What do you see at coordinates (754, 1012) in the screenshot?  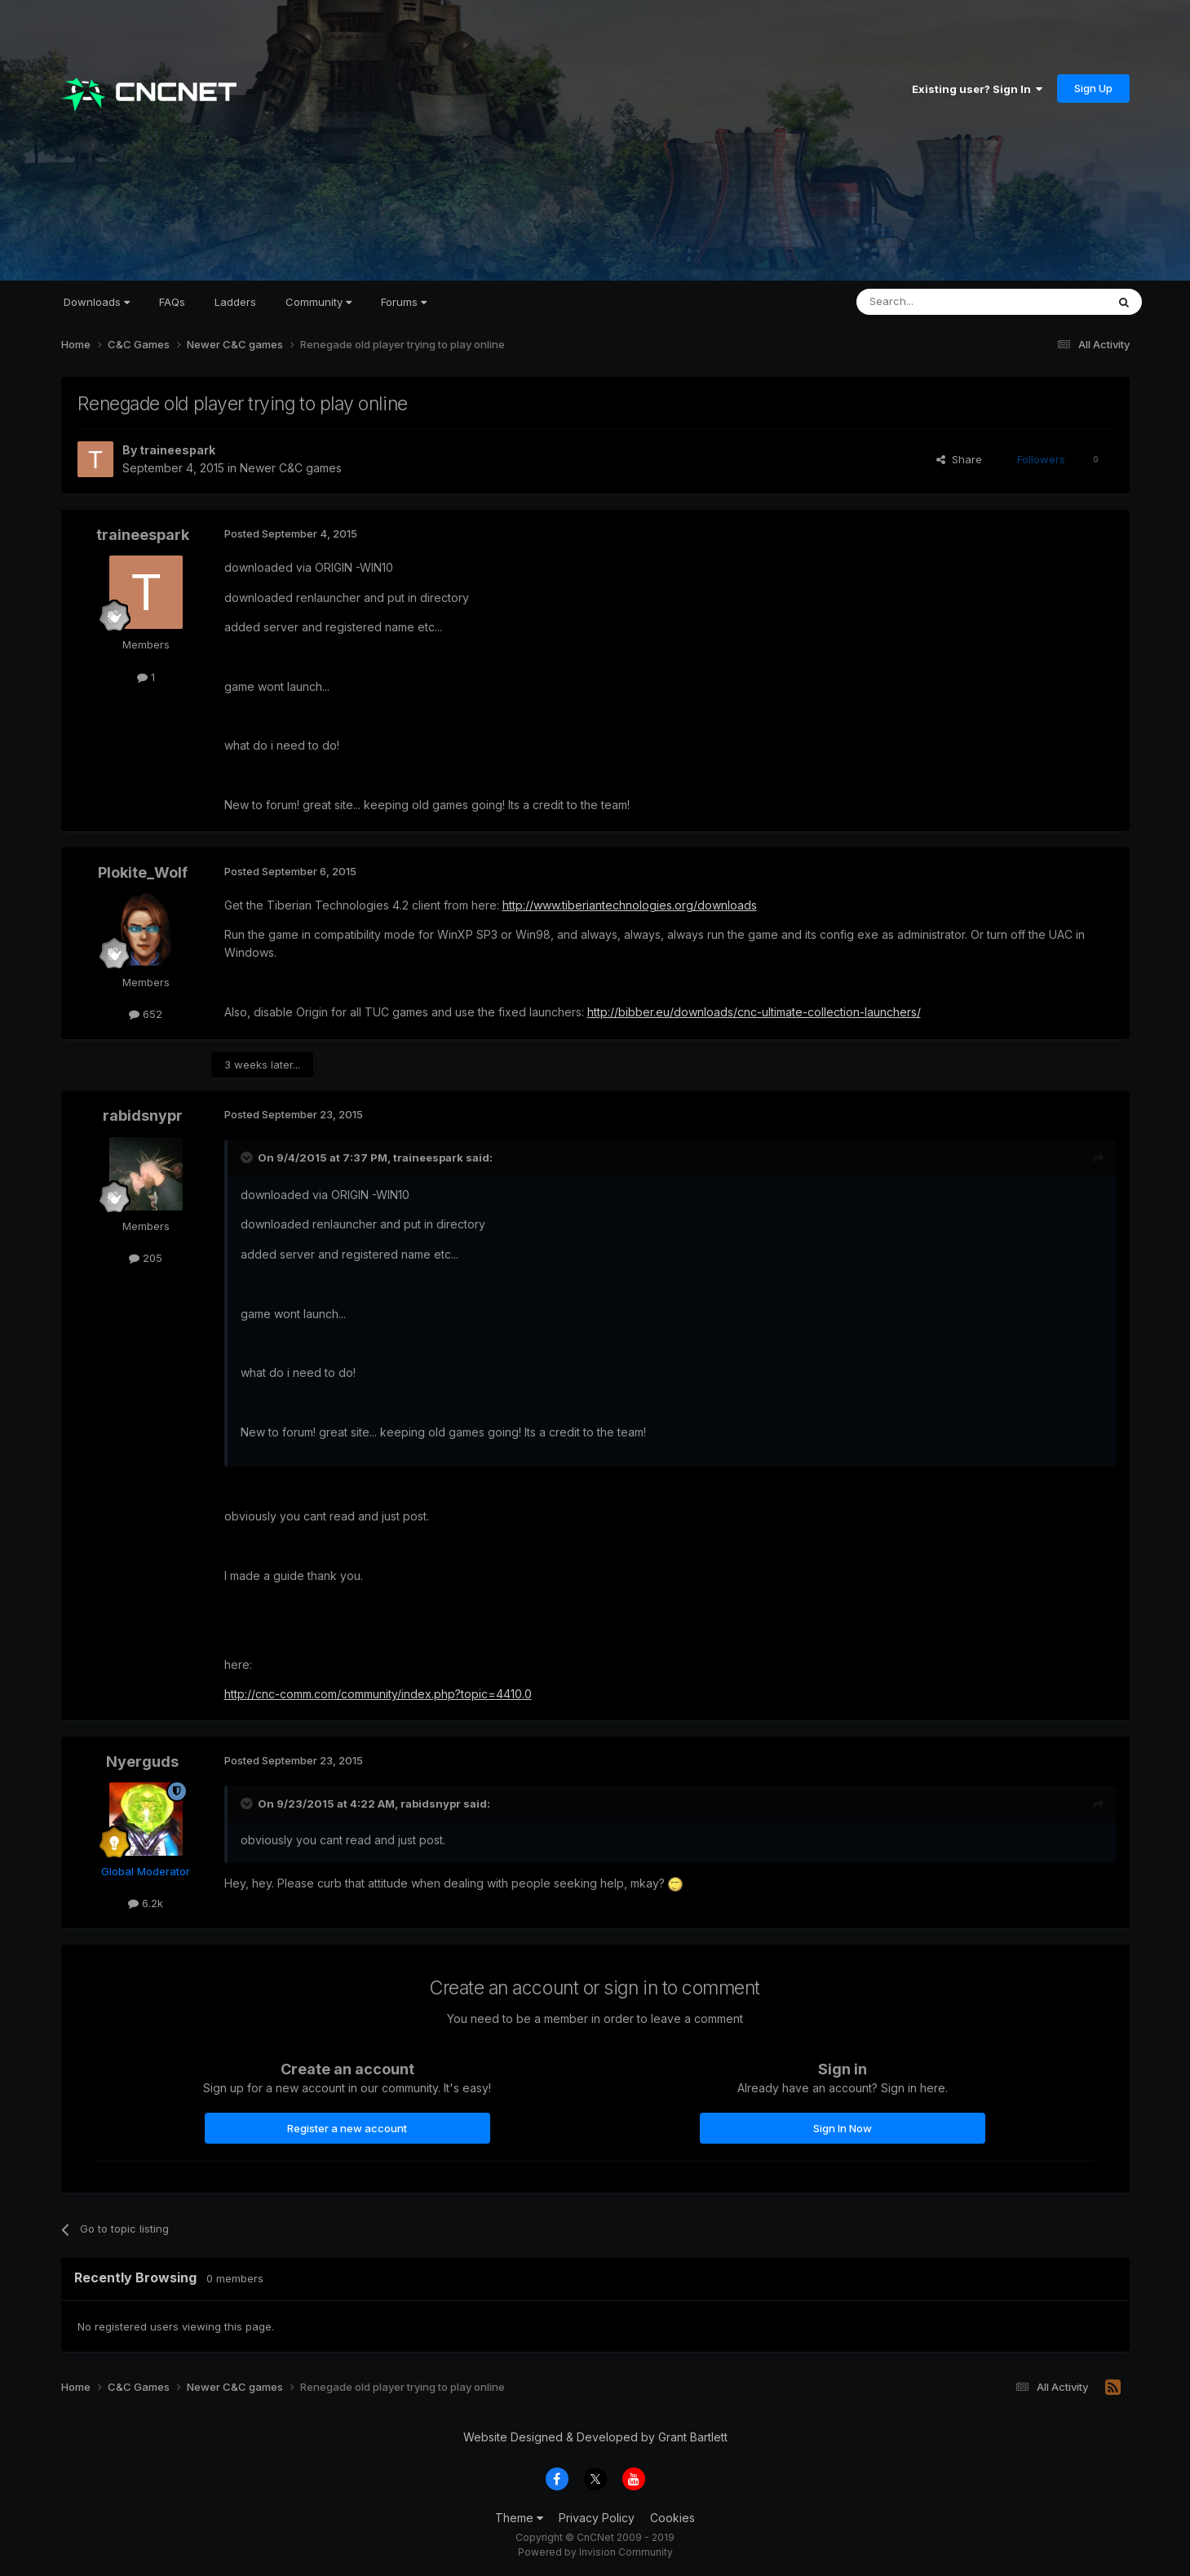 I see `http://bibber.eu/downloads/cnc-ultimate-collection-launchers/` at bounding box center [754, 1012].